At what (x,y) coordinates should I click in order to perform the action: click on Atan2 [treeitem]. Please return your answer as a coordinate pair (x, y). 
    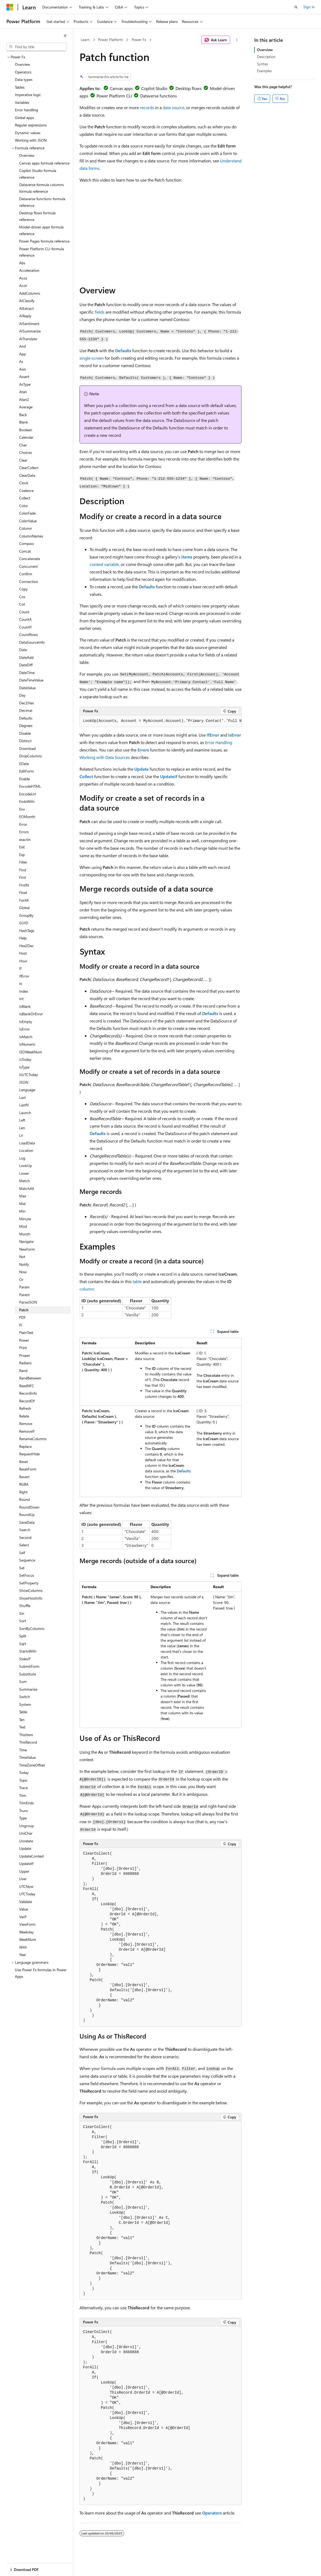
    Looking at the image, I should click on (24, 399).